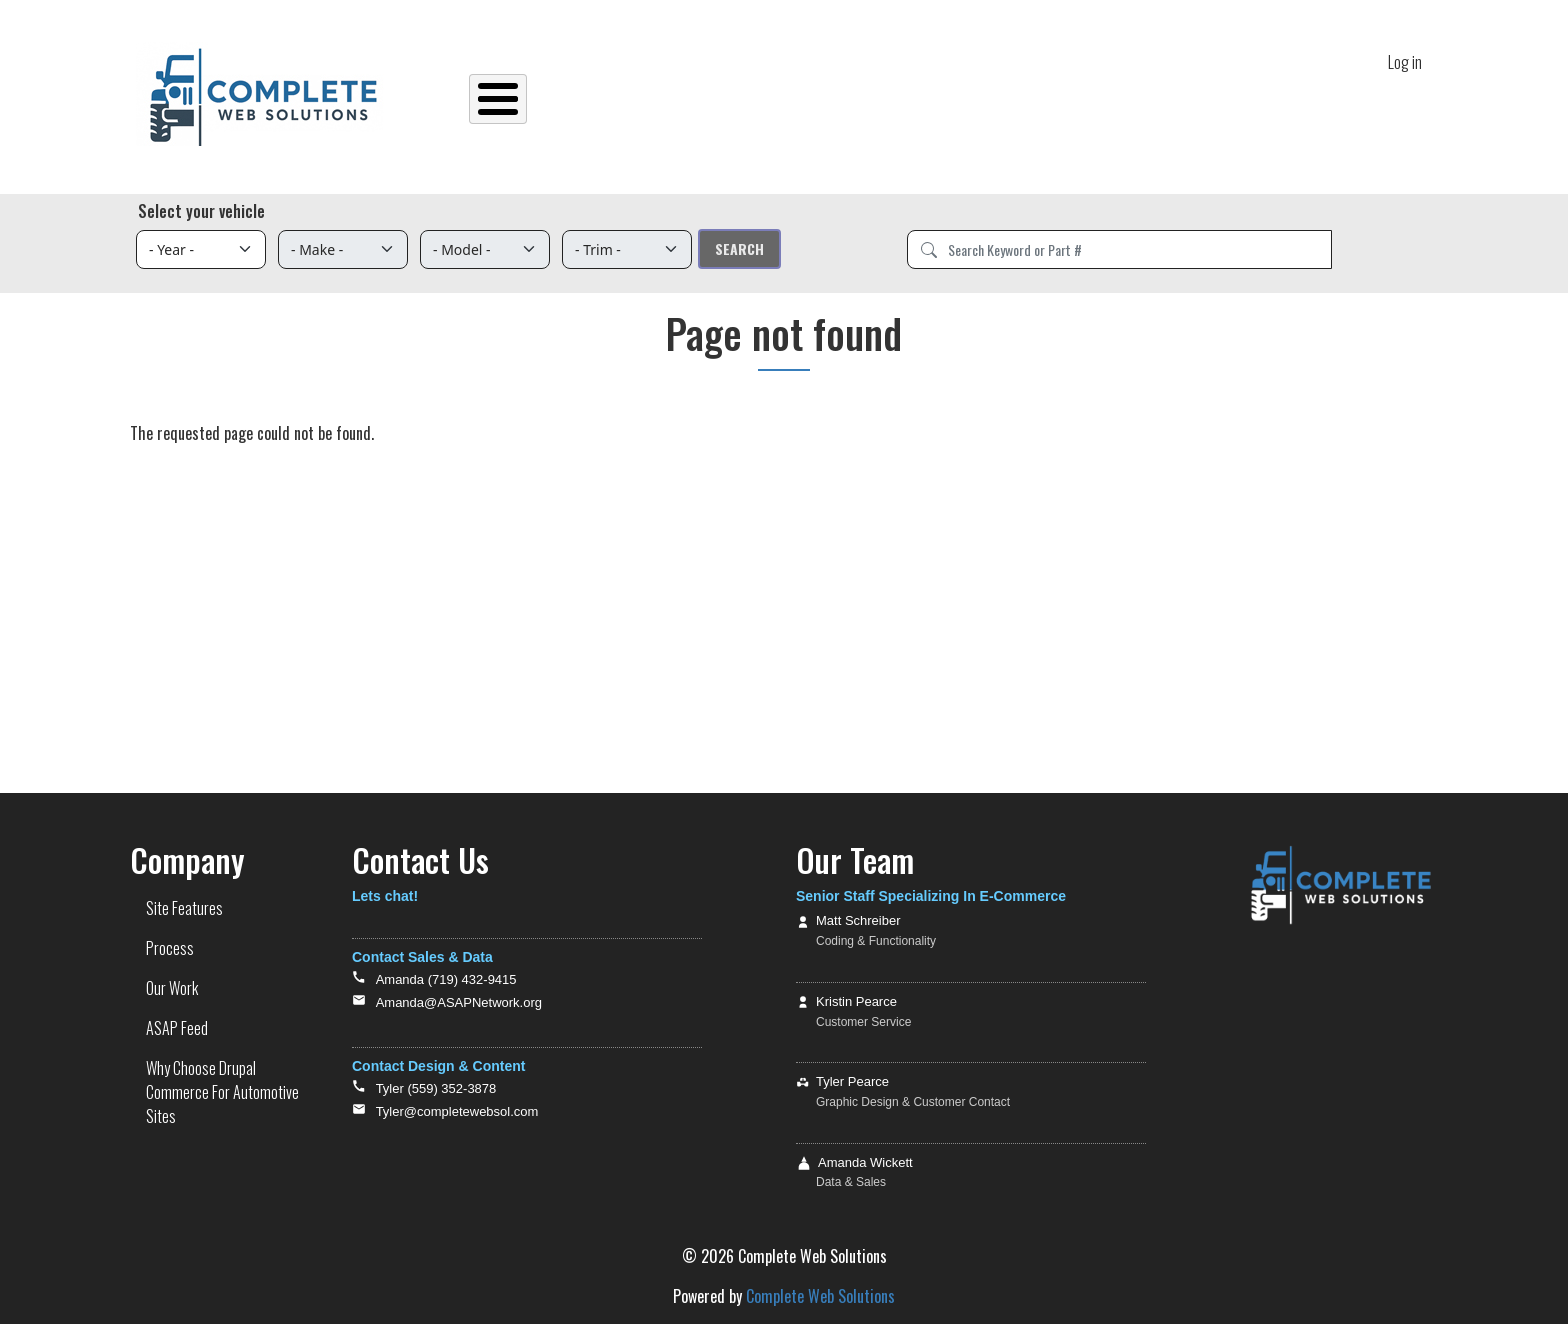  What do you see at coordinates (872, 99) in the screenshot?
I see `Our Work` at bounding box center [872, 99].